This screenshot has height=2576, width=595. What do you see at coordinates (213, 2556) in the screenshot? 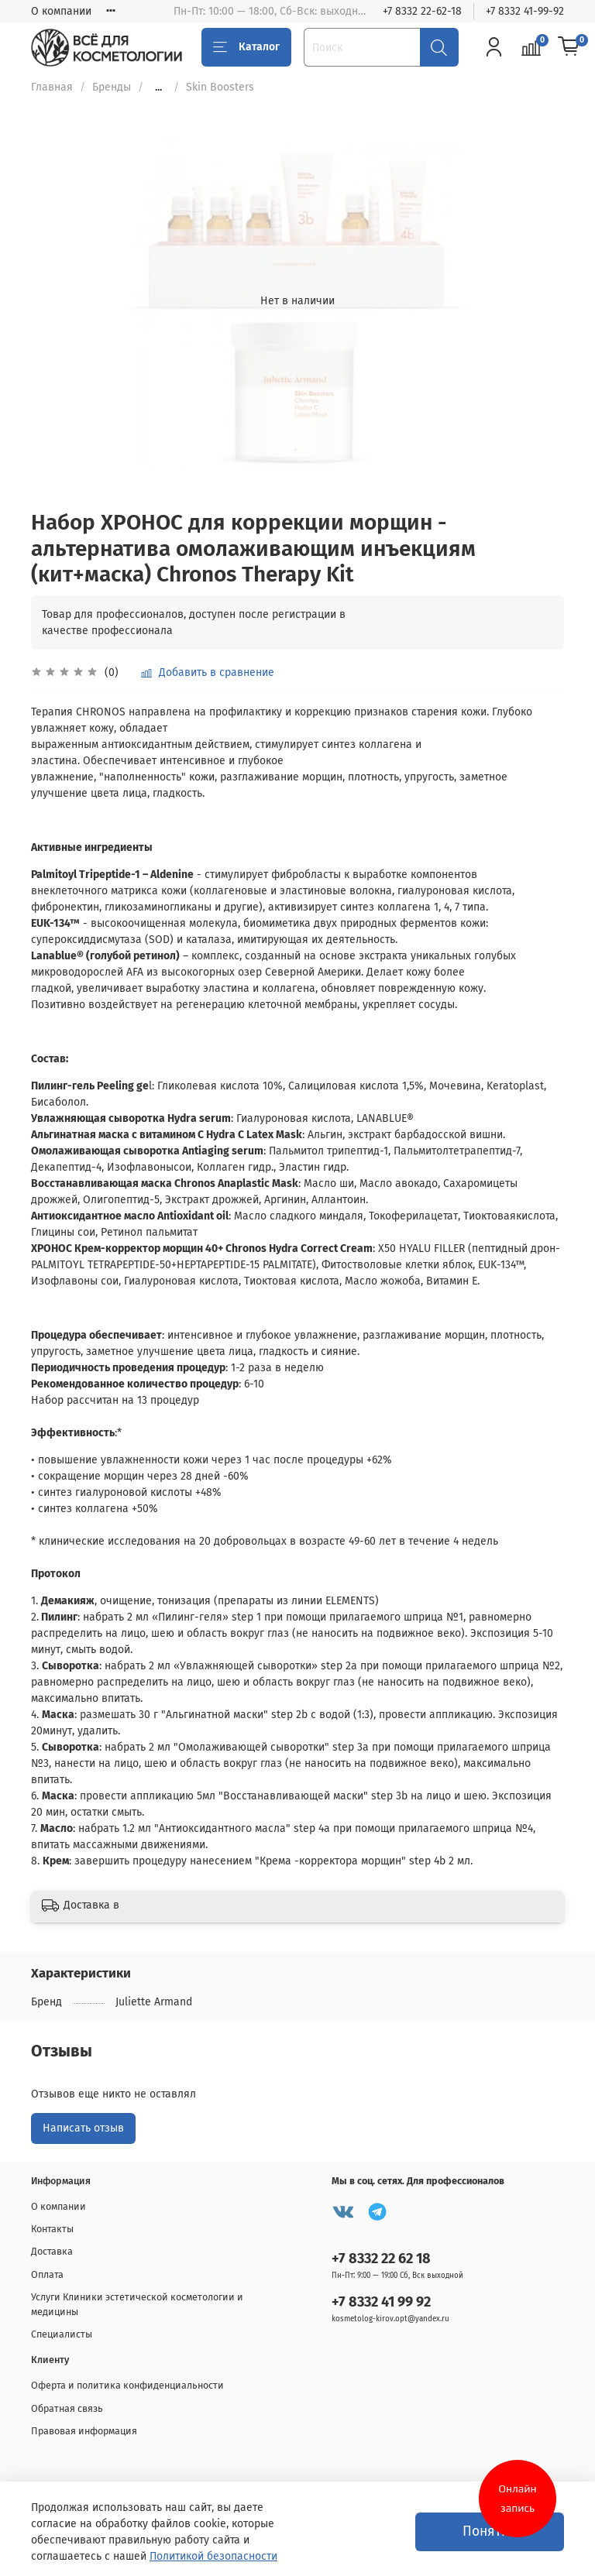
I see `Политикой безопасности` at bounding box center [213, 2556].